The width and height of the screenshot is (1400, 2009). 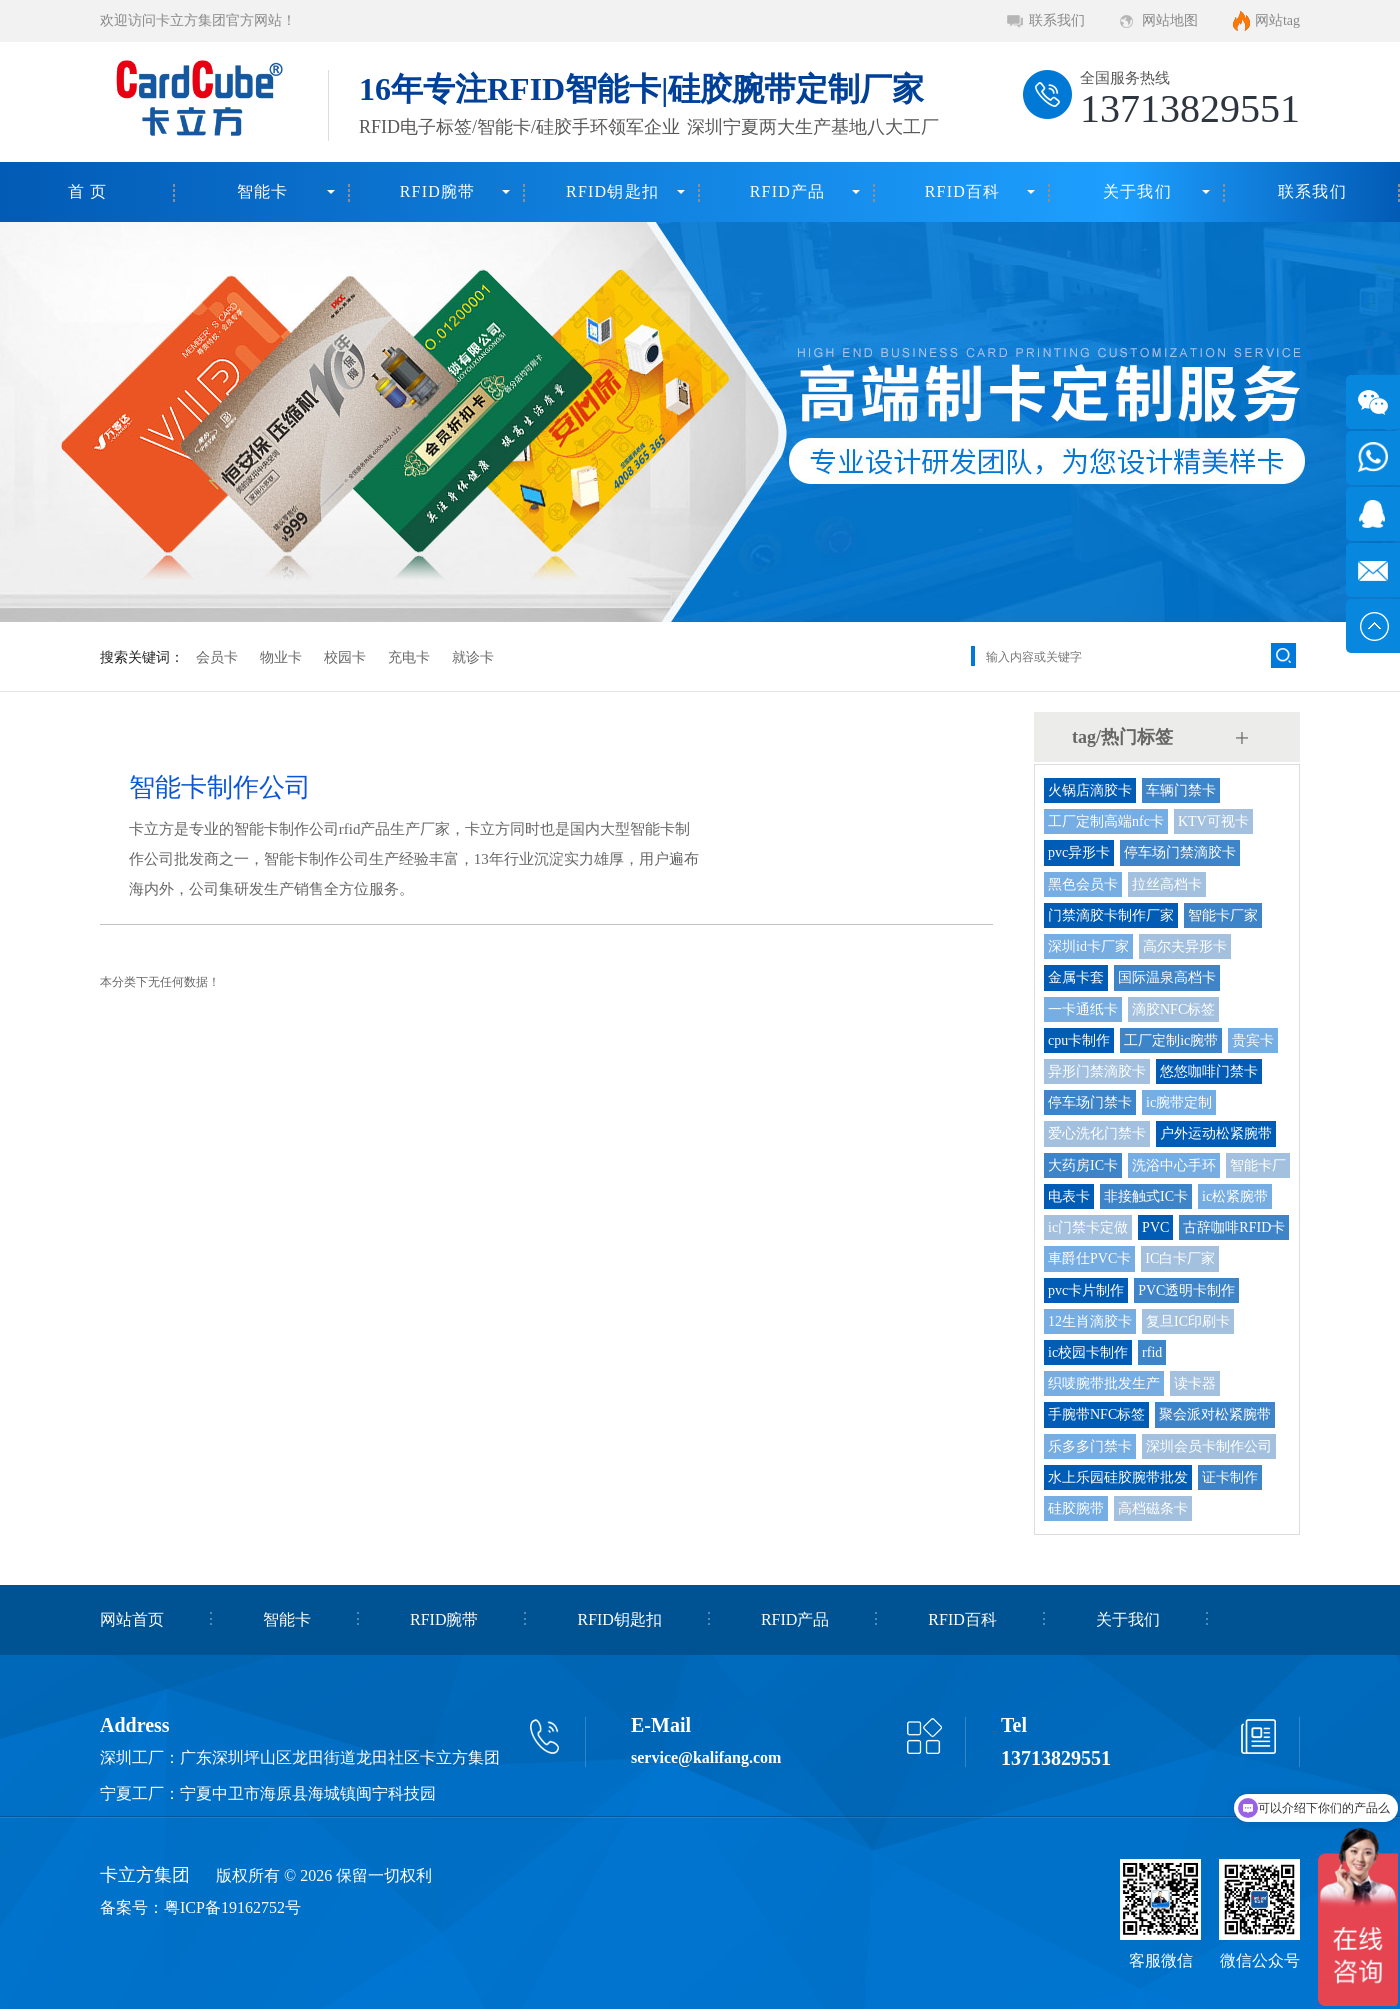 What do you see at coordinates (1079, 1040) in the screenshot?
I see `cpu卡制作` at bounding box center [1079, 1040].